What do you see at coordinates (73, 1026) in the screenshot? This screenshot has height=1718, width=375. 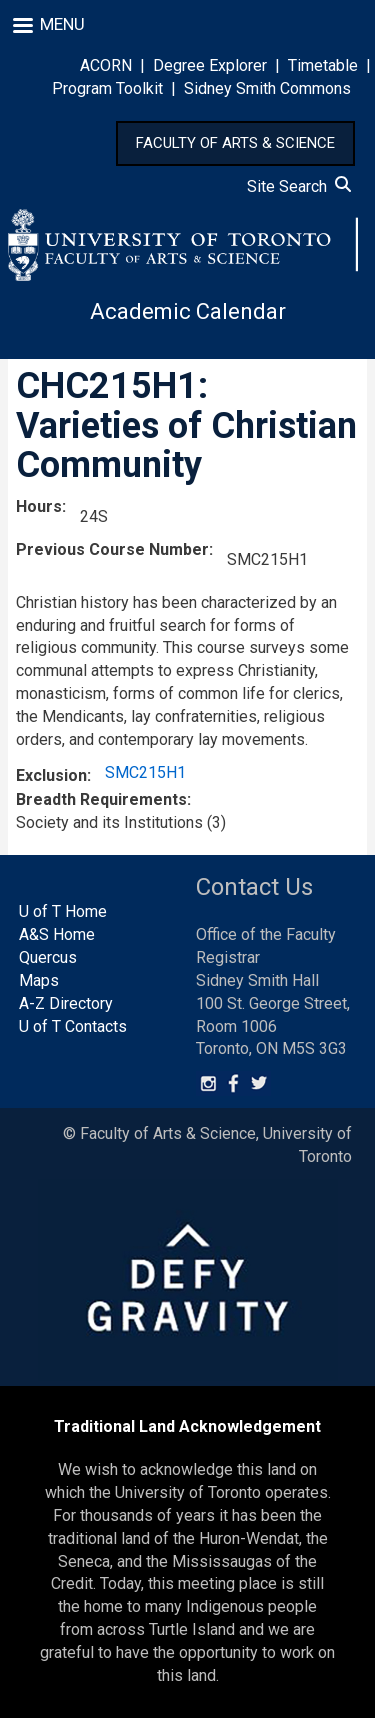 I see `U of T Contacts` at bounding box center [73, 1026].